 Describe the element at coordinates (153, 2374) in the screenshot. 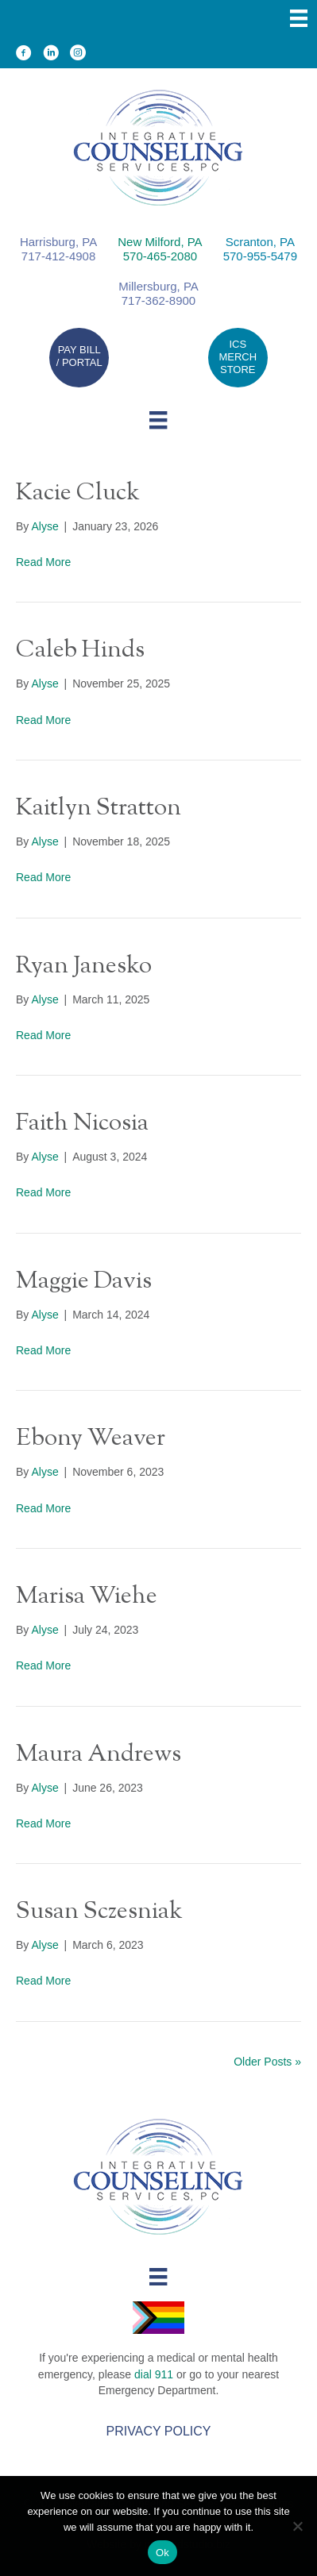

I see `dial 911` at that location.